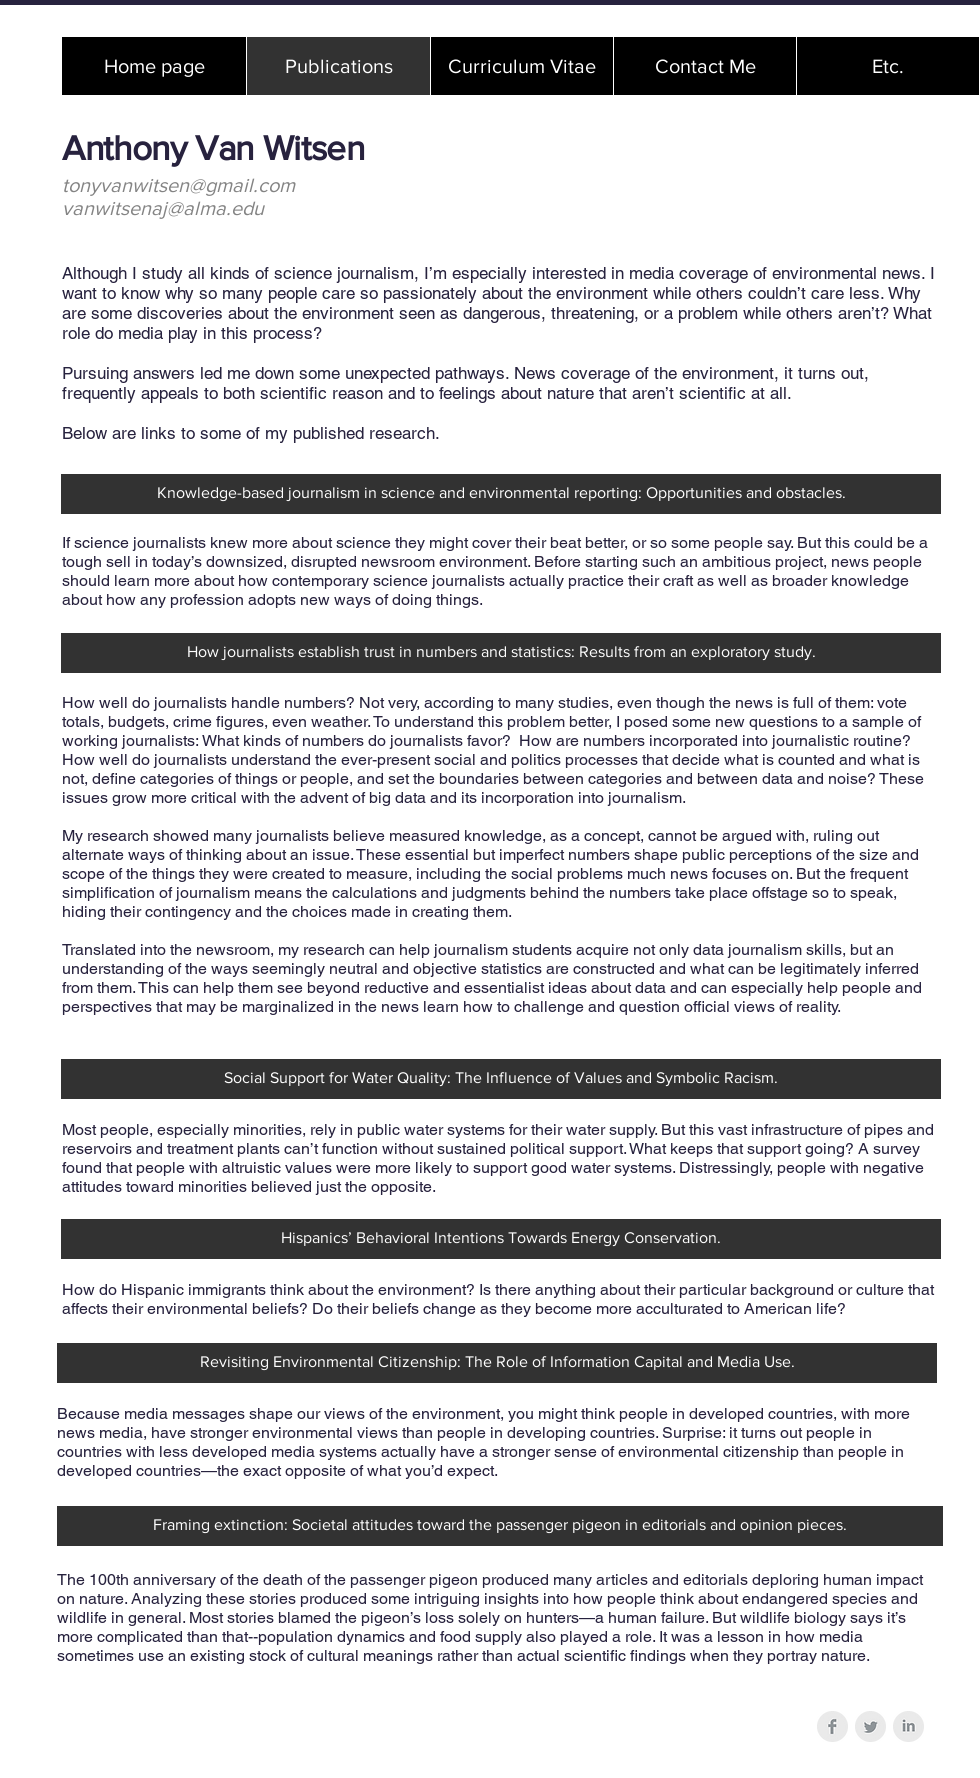 The width and height of the screenshot is (980, 1778). I want to click on [Social Support for Water Quality: The Influence of Values and Symbolic Racism.], so click(501, 1079).